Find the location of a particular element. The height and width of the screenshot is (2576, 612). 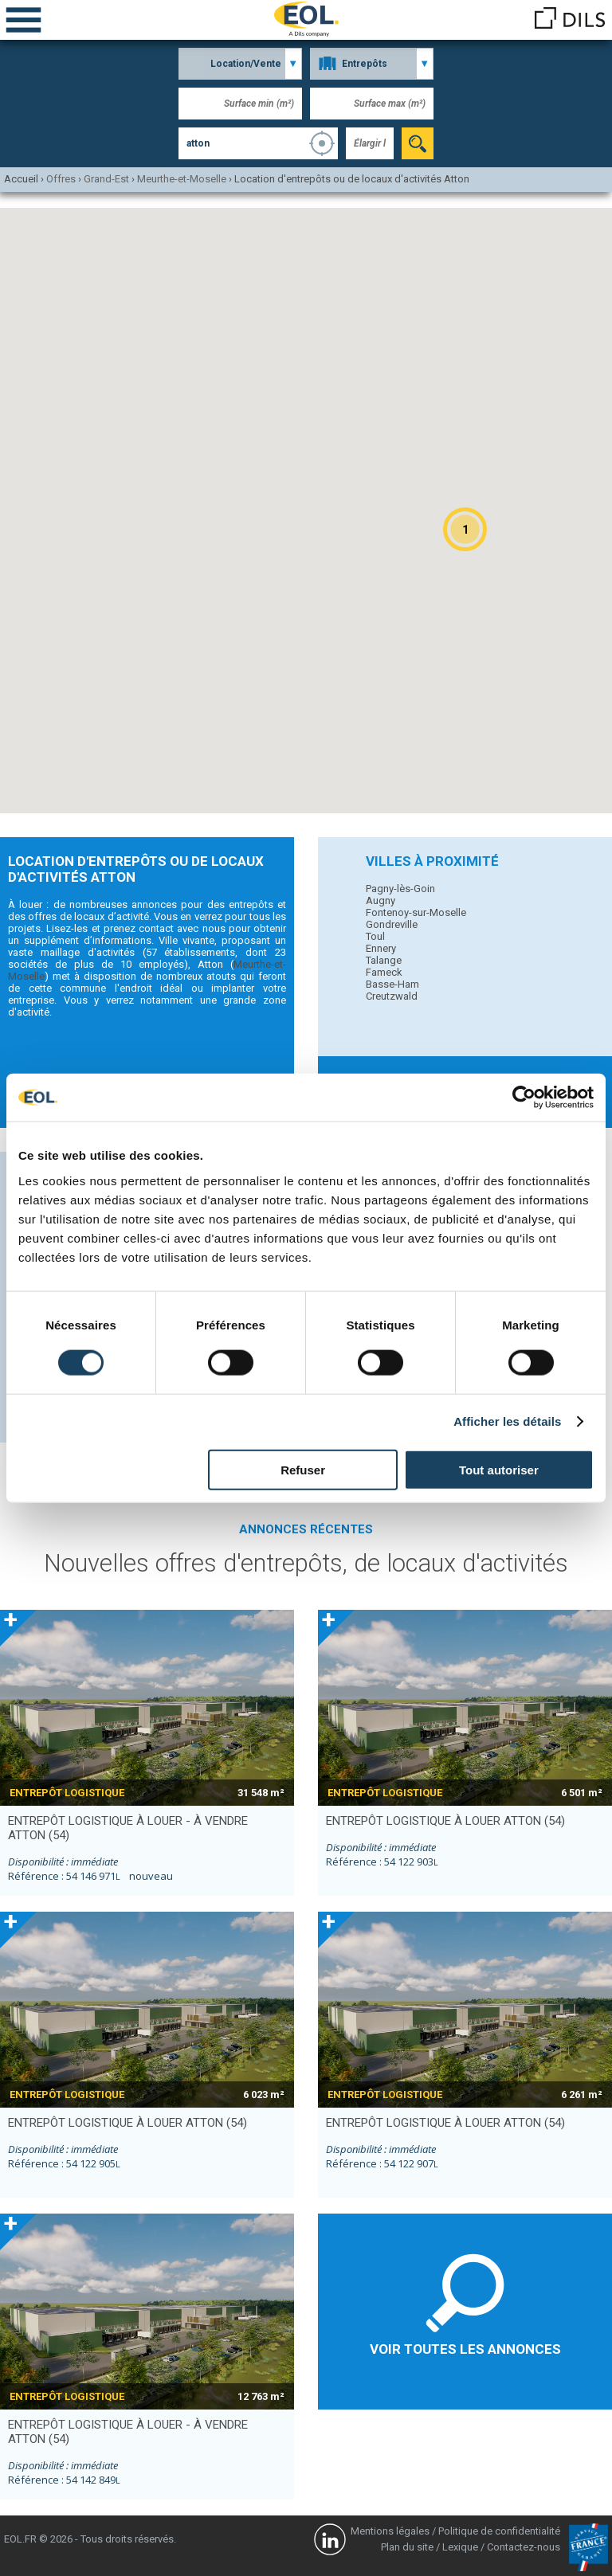

[Cookiebot par Usercentrics - ouvre dans un nouvel onglet] is located at coordinates (524, 1098).